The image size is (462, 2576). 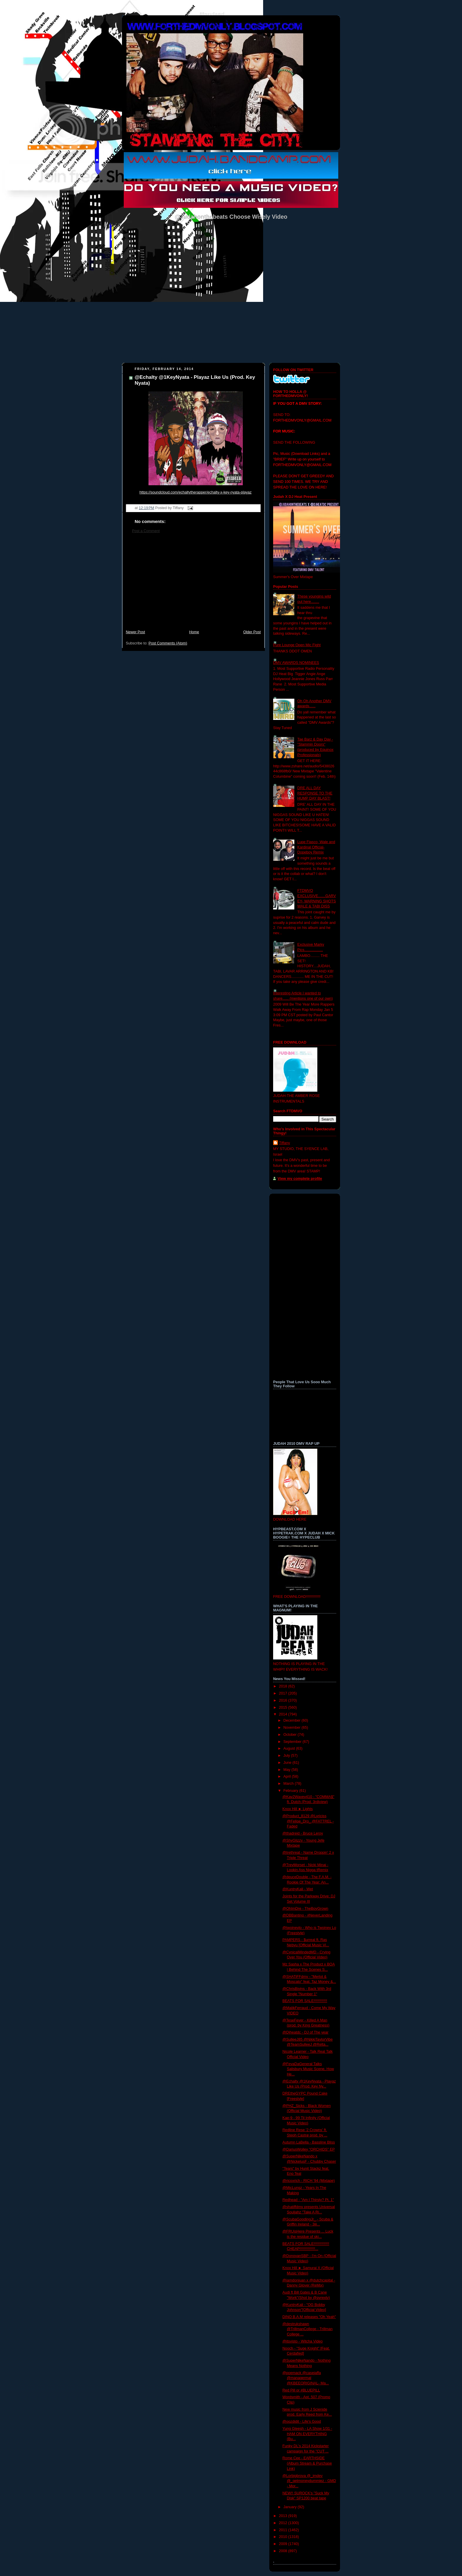 I want to click on June, so click(x=288, y=1763).